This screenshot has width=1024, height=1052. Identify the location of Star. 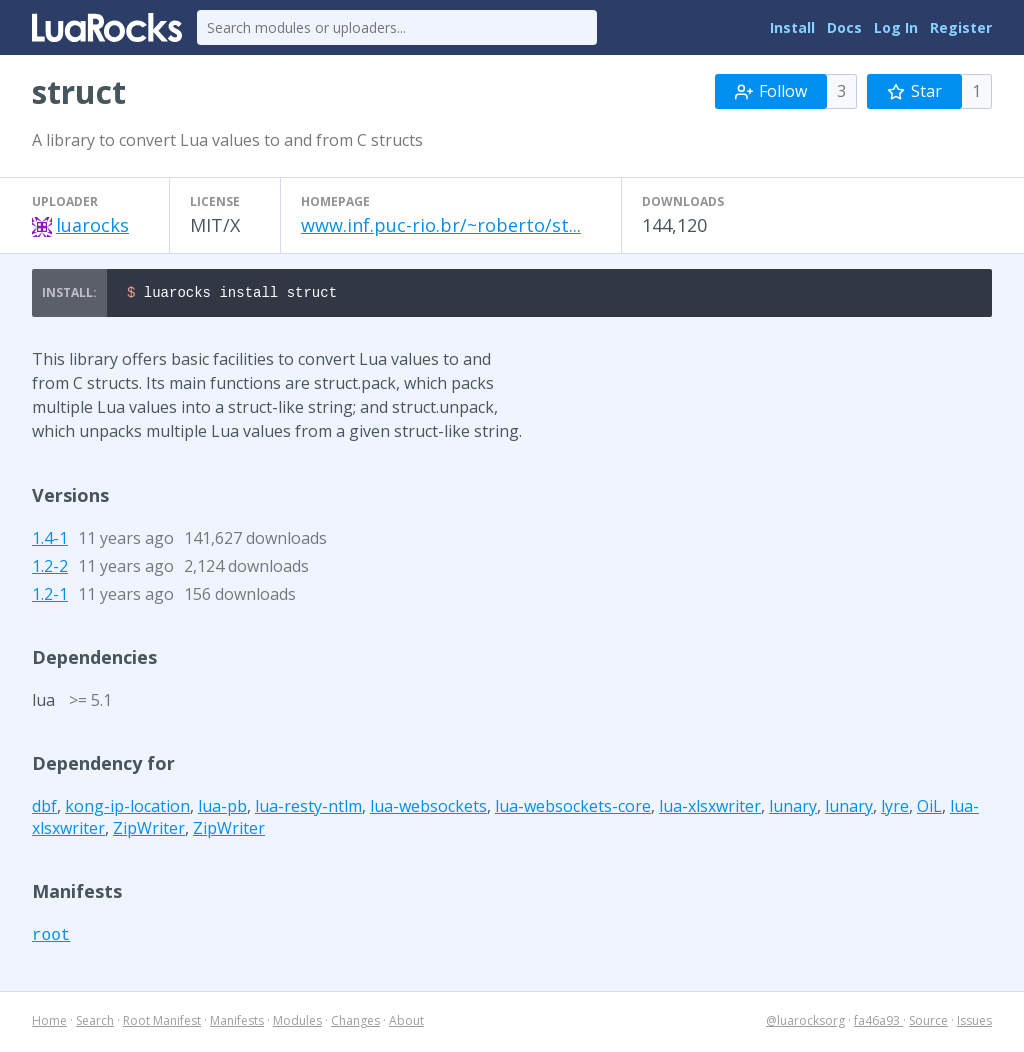
(914, 91).